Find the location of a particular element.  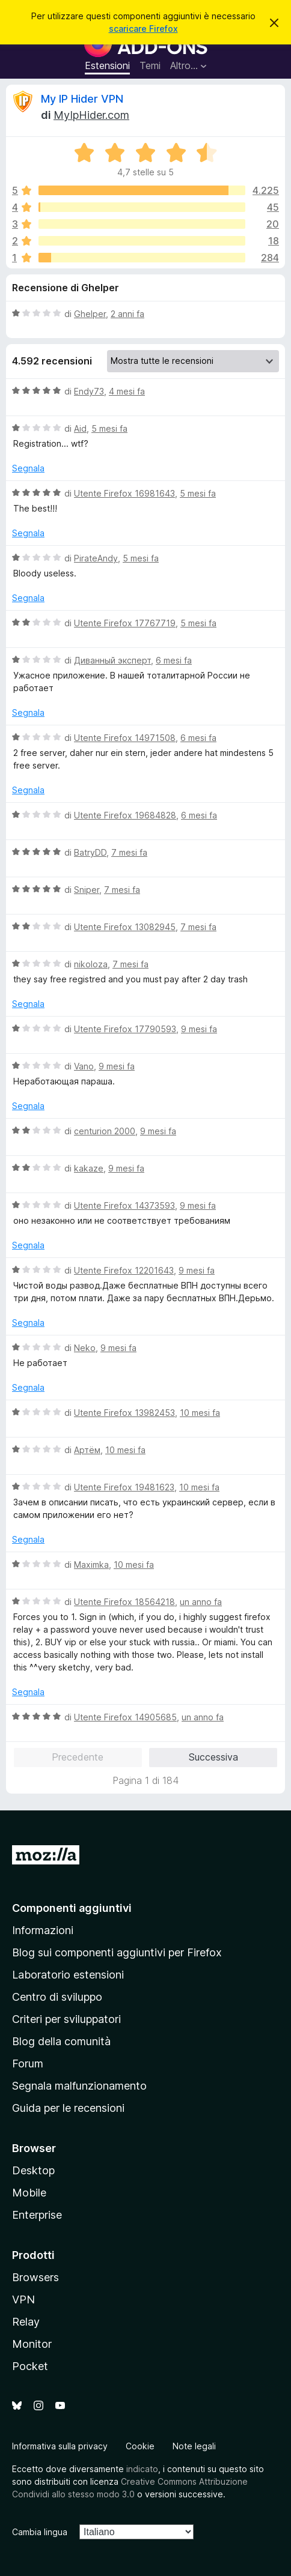

4 mesi fa is located at coordinates (127, 391).